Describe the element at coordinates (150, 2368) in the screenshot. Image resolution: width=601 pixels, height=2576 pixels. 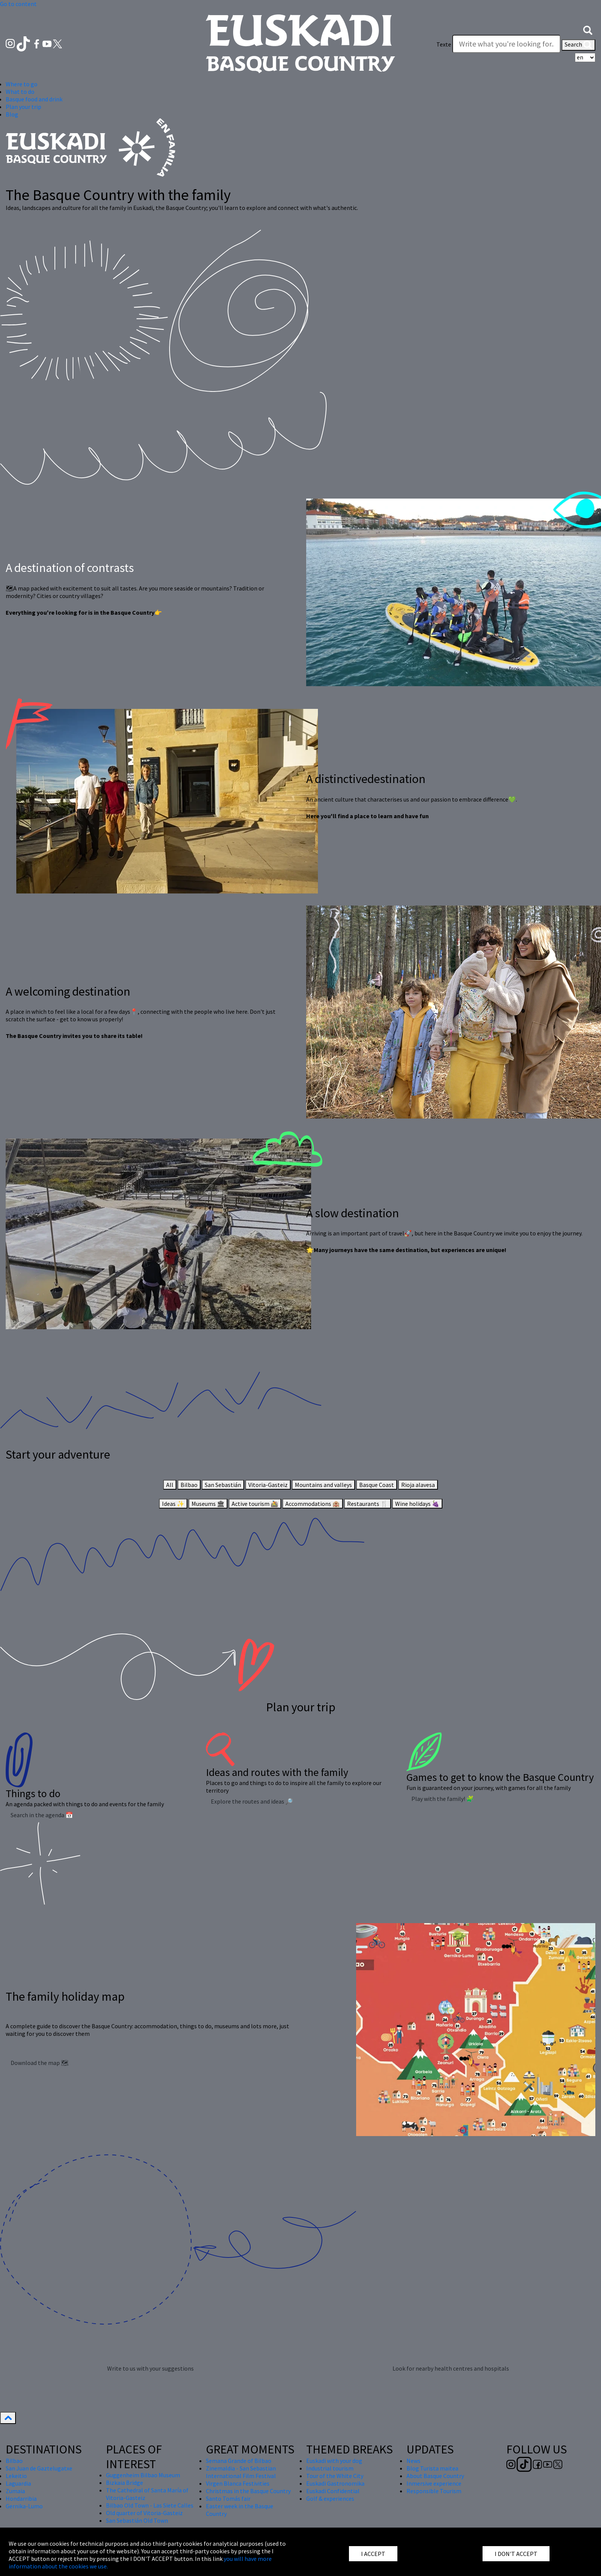
I see `Write to us with your suggestions` at that location.